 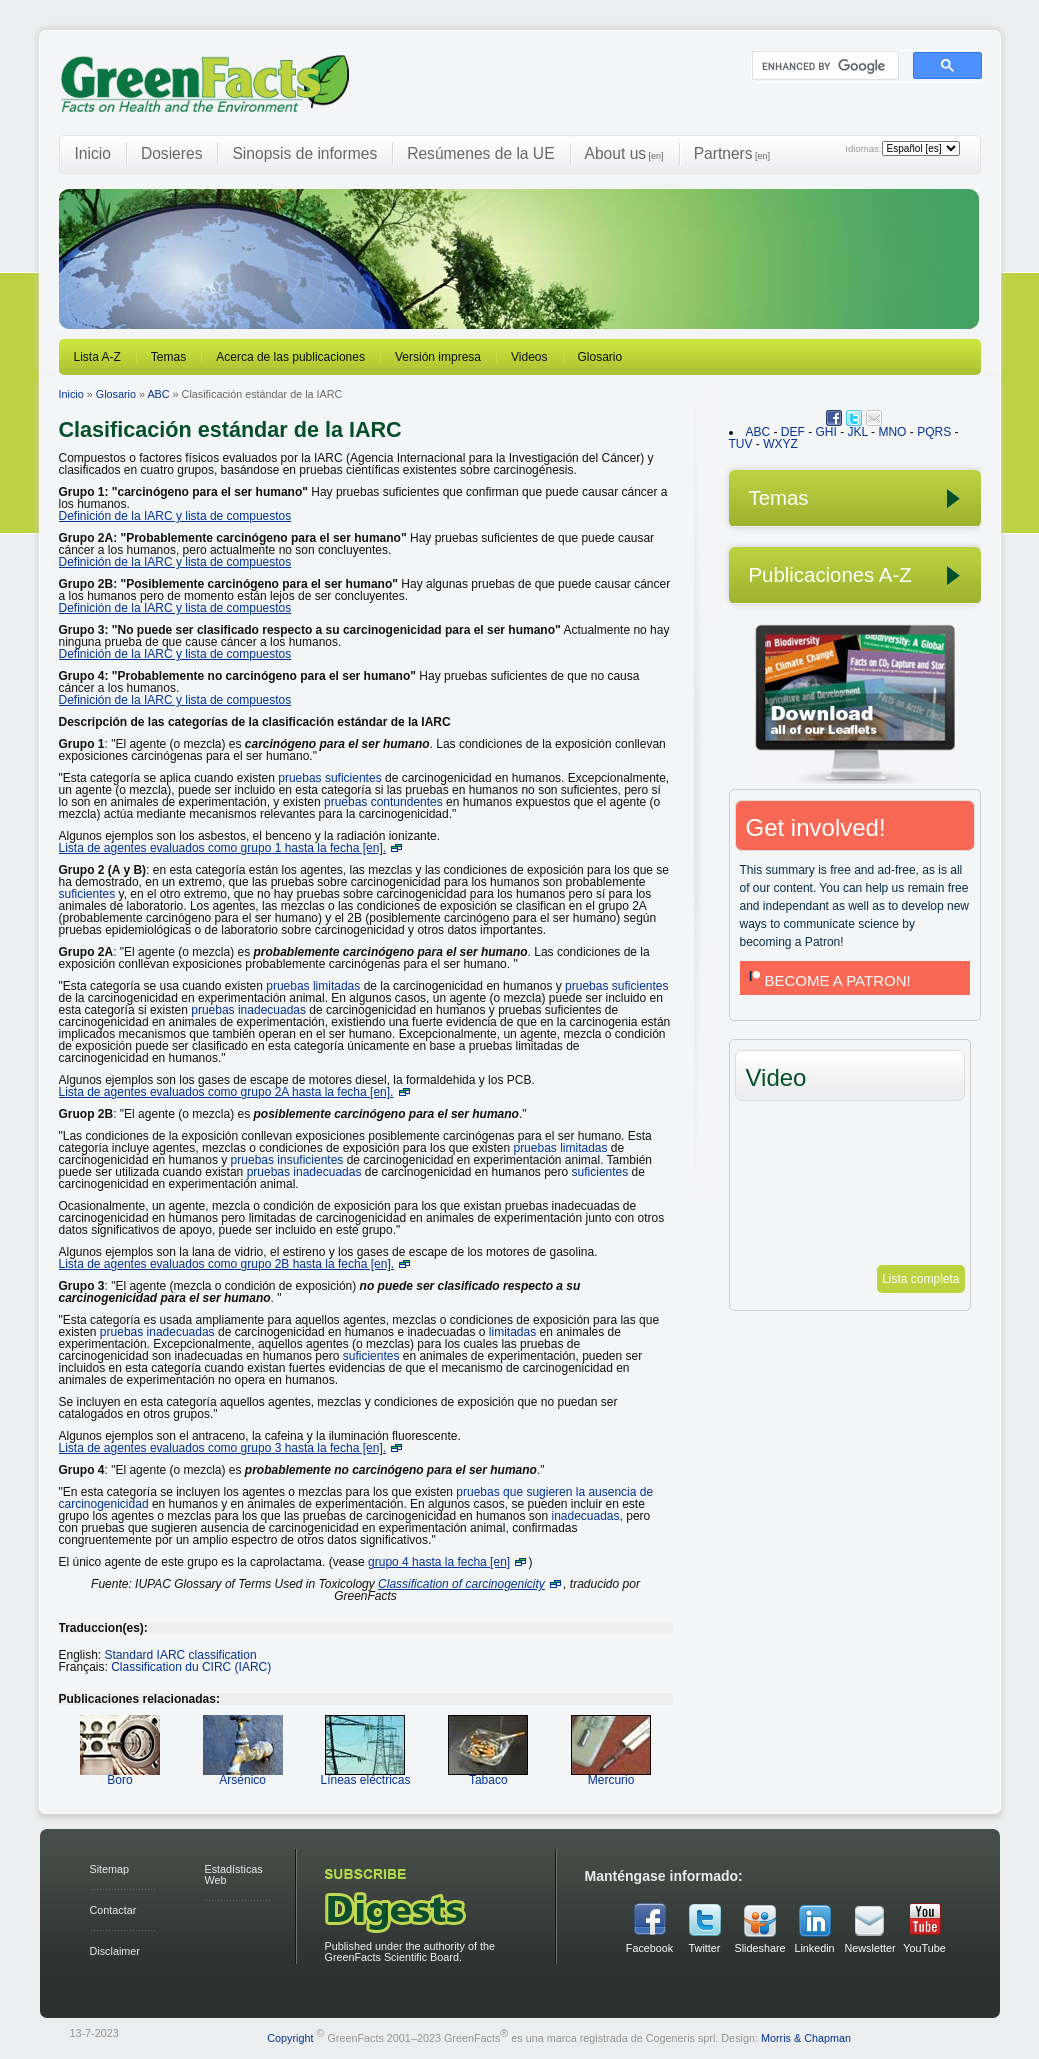 I want to click on Versión impresa, so click(x=438, y=357).